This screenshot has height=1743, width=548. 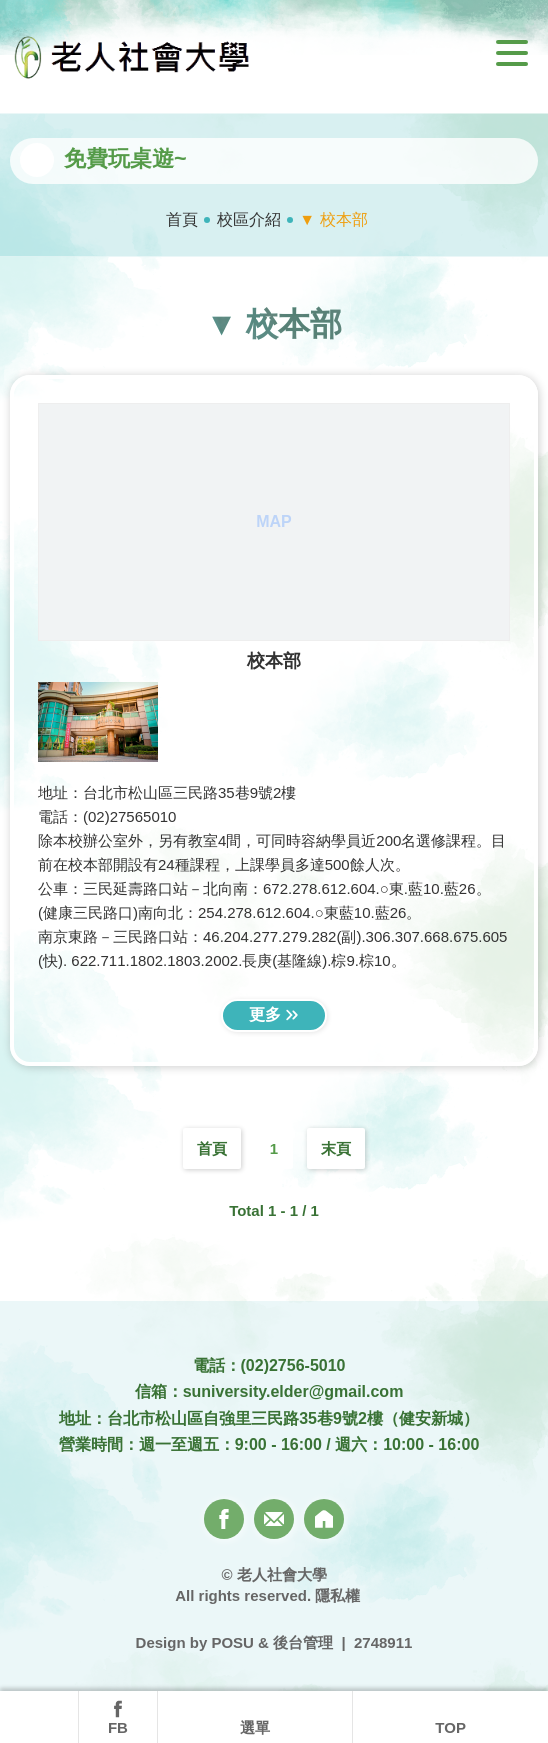 What do you see at coordinates (337, 1595) in the screenshot?
I see `隱私權` at bounding box center [337, 1595].